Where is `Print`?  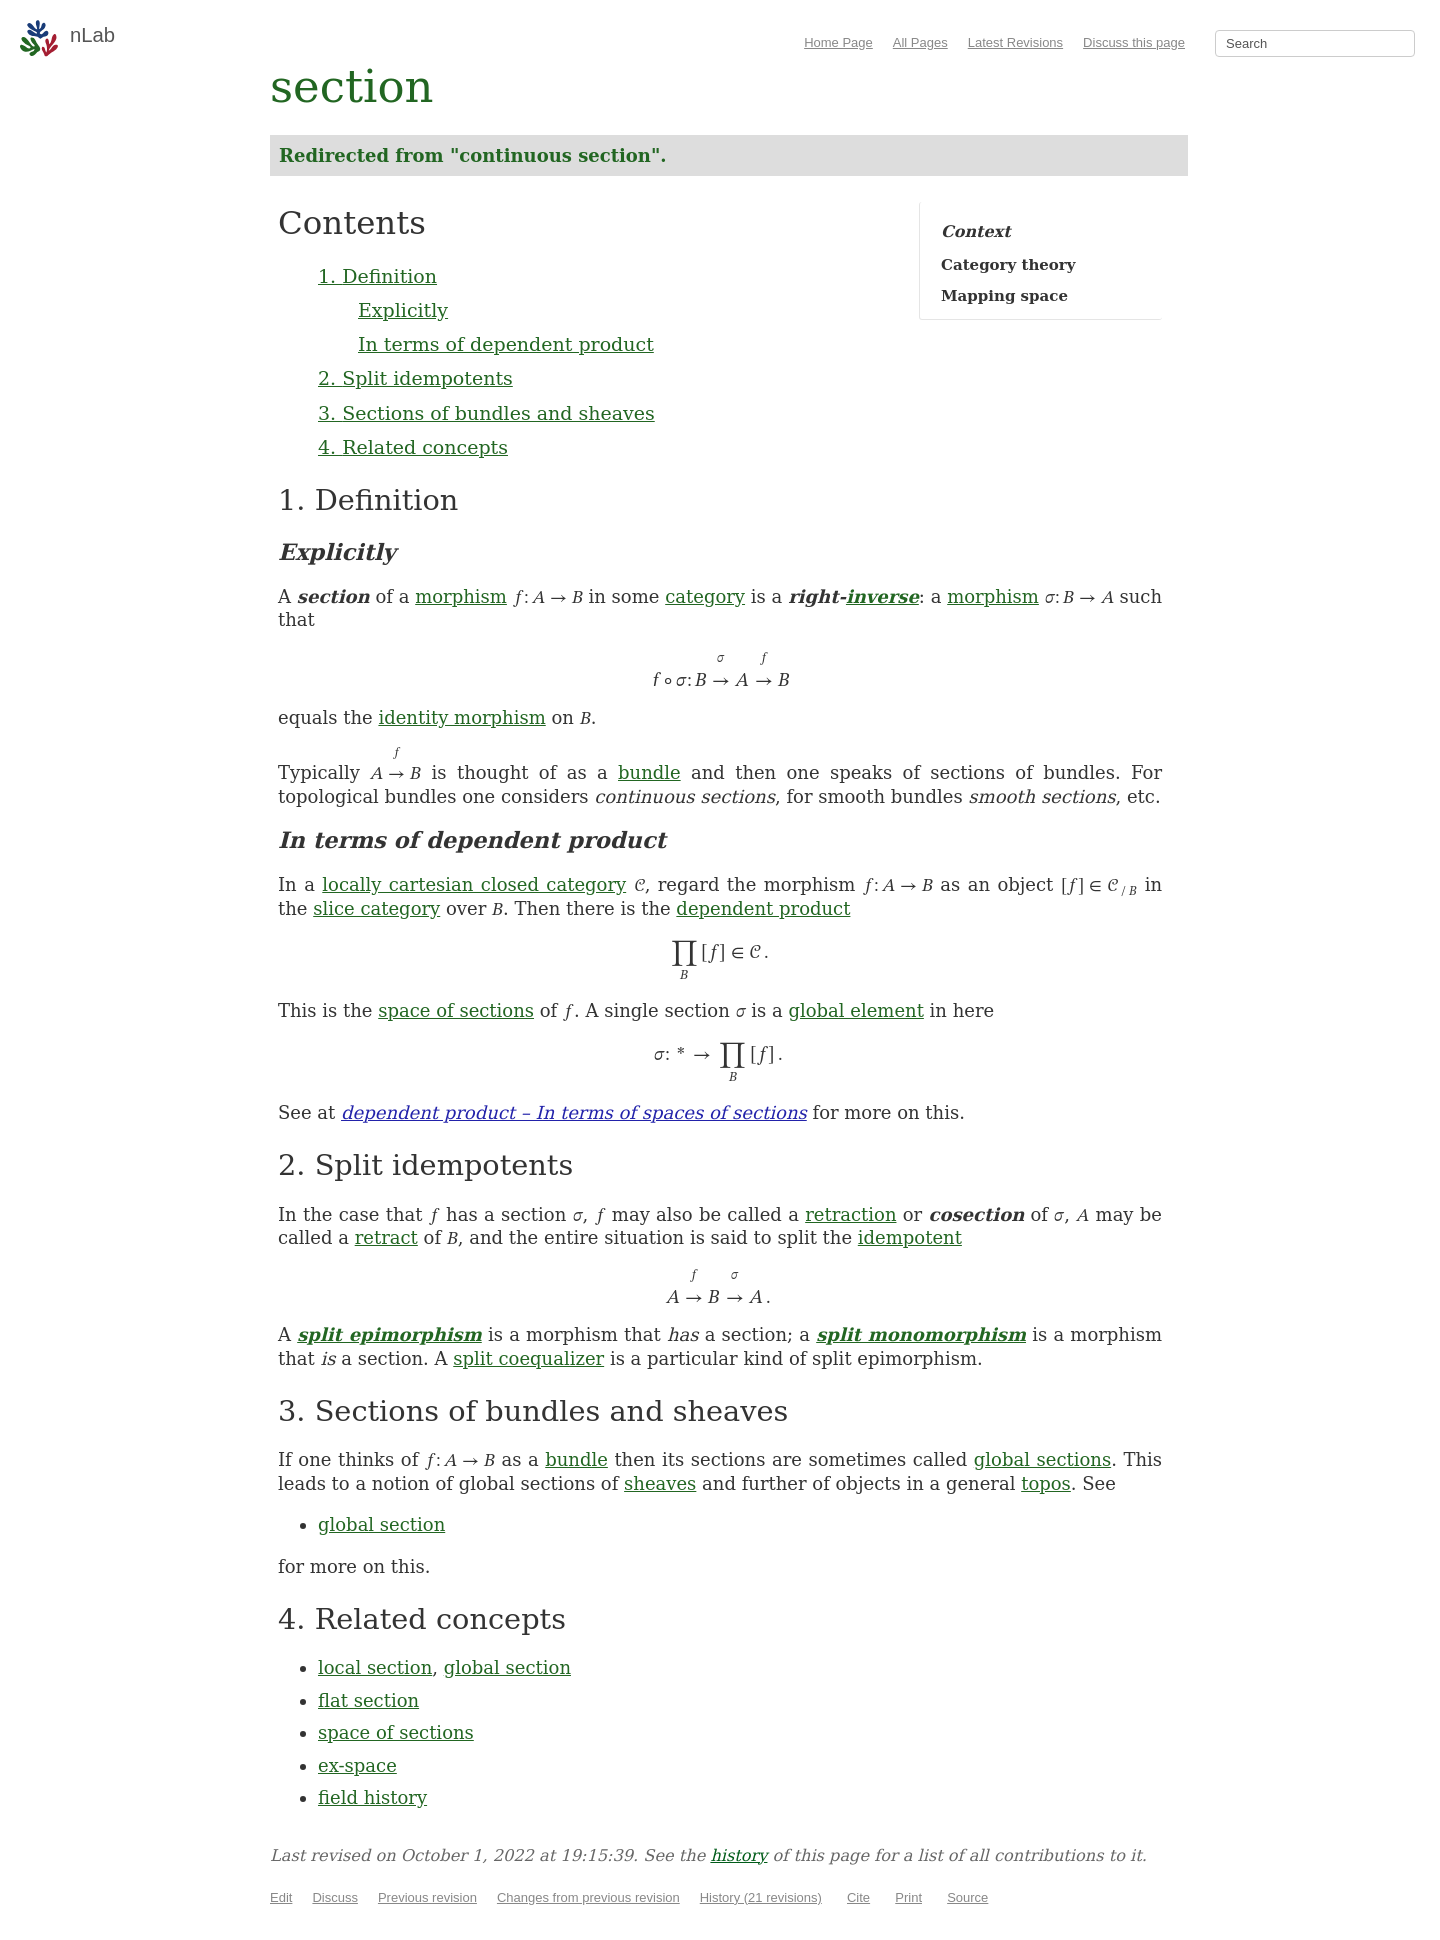
Print is located at coordinates (908, 1897).